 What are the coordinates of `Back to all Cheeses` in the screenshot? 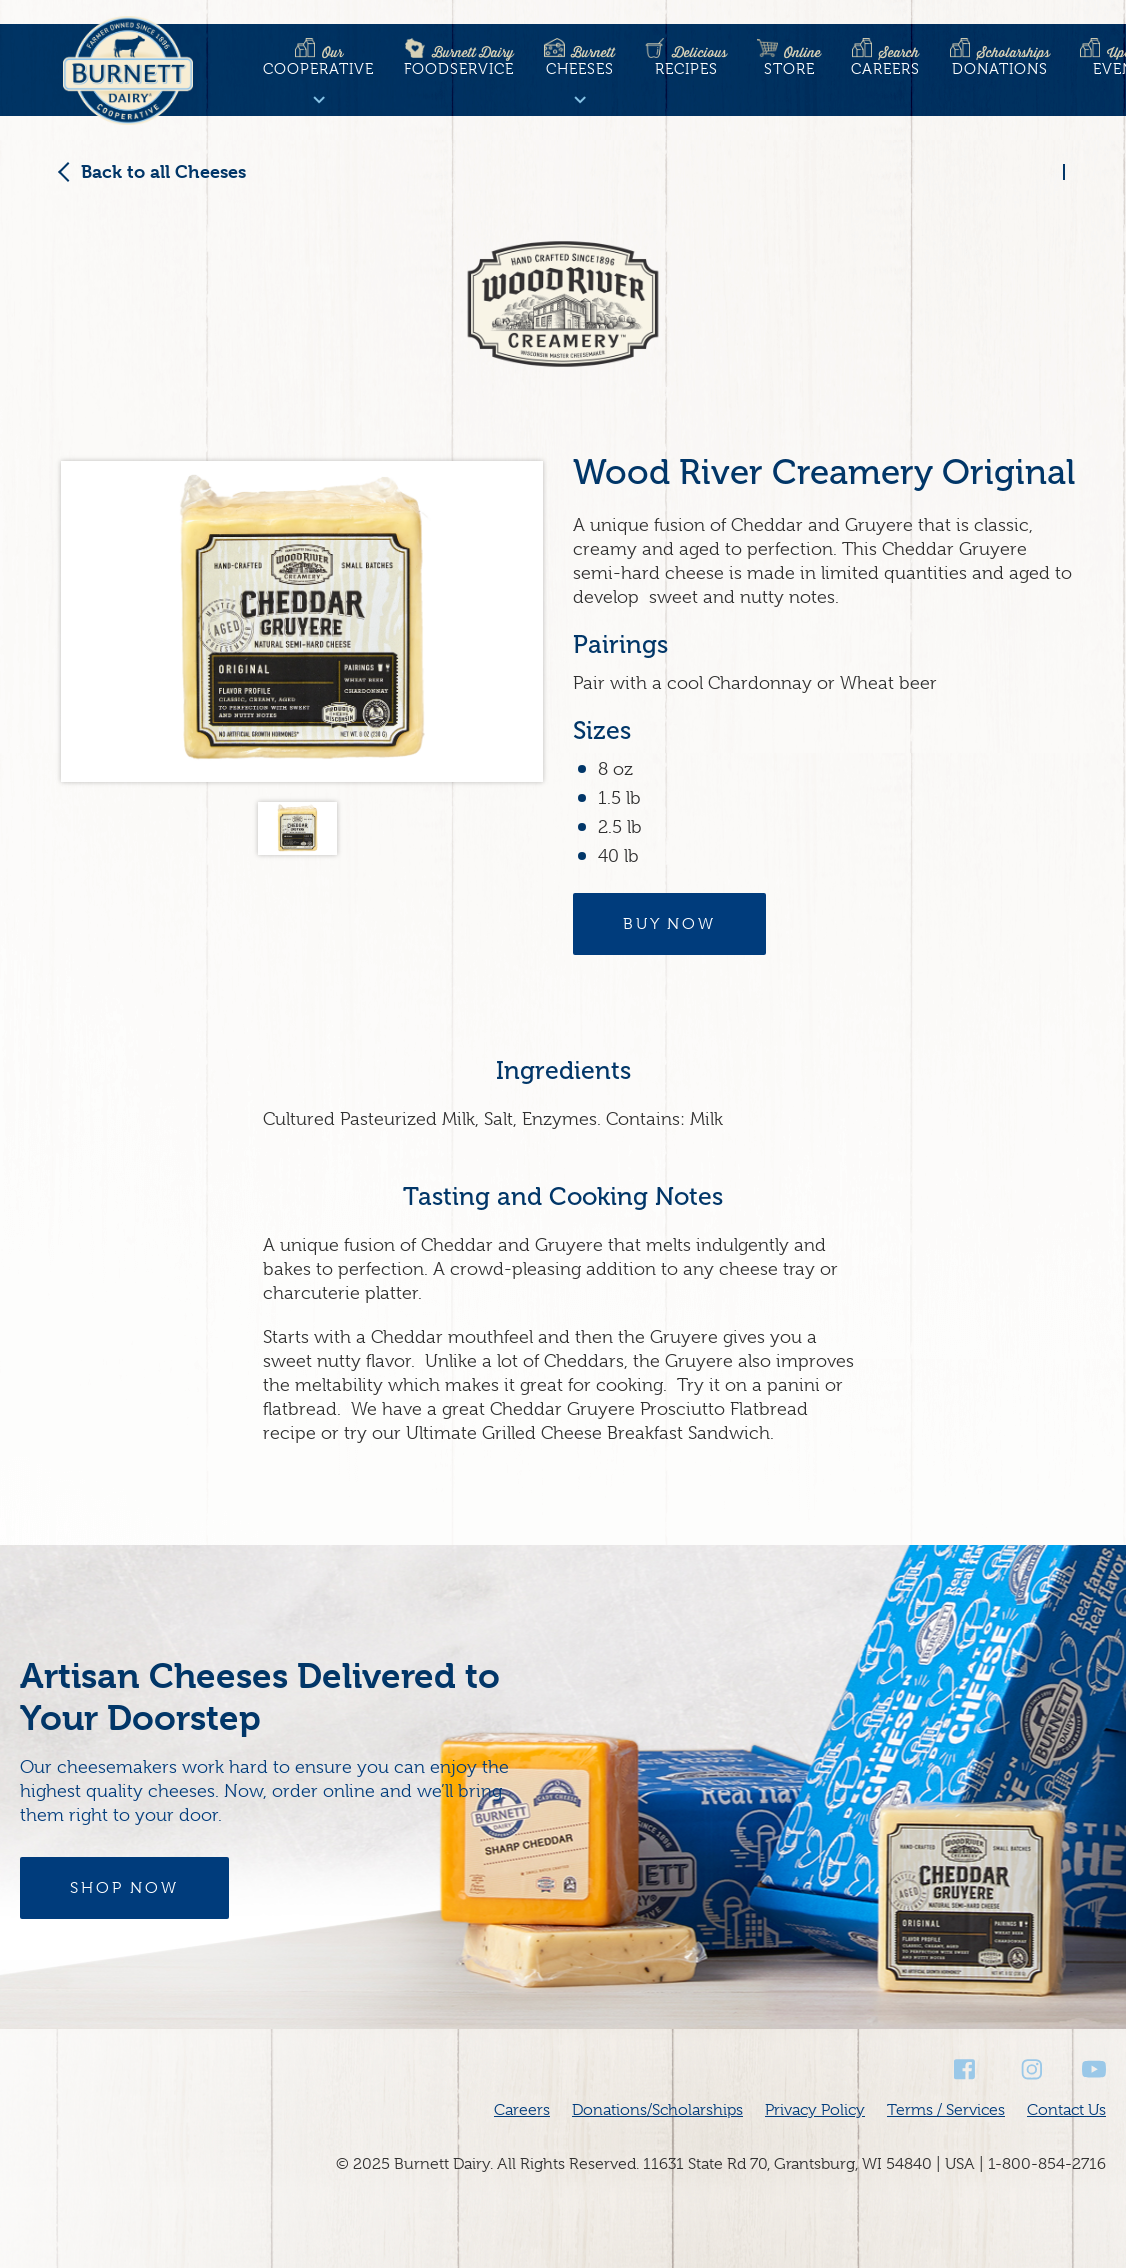 It's located at (163, 171).